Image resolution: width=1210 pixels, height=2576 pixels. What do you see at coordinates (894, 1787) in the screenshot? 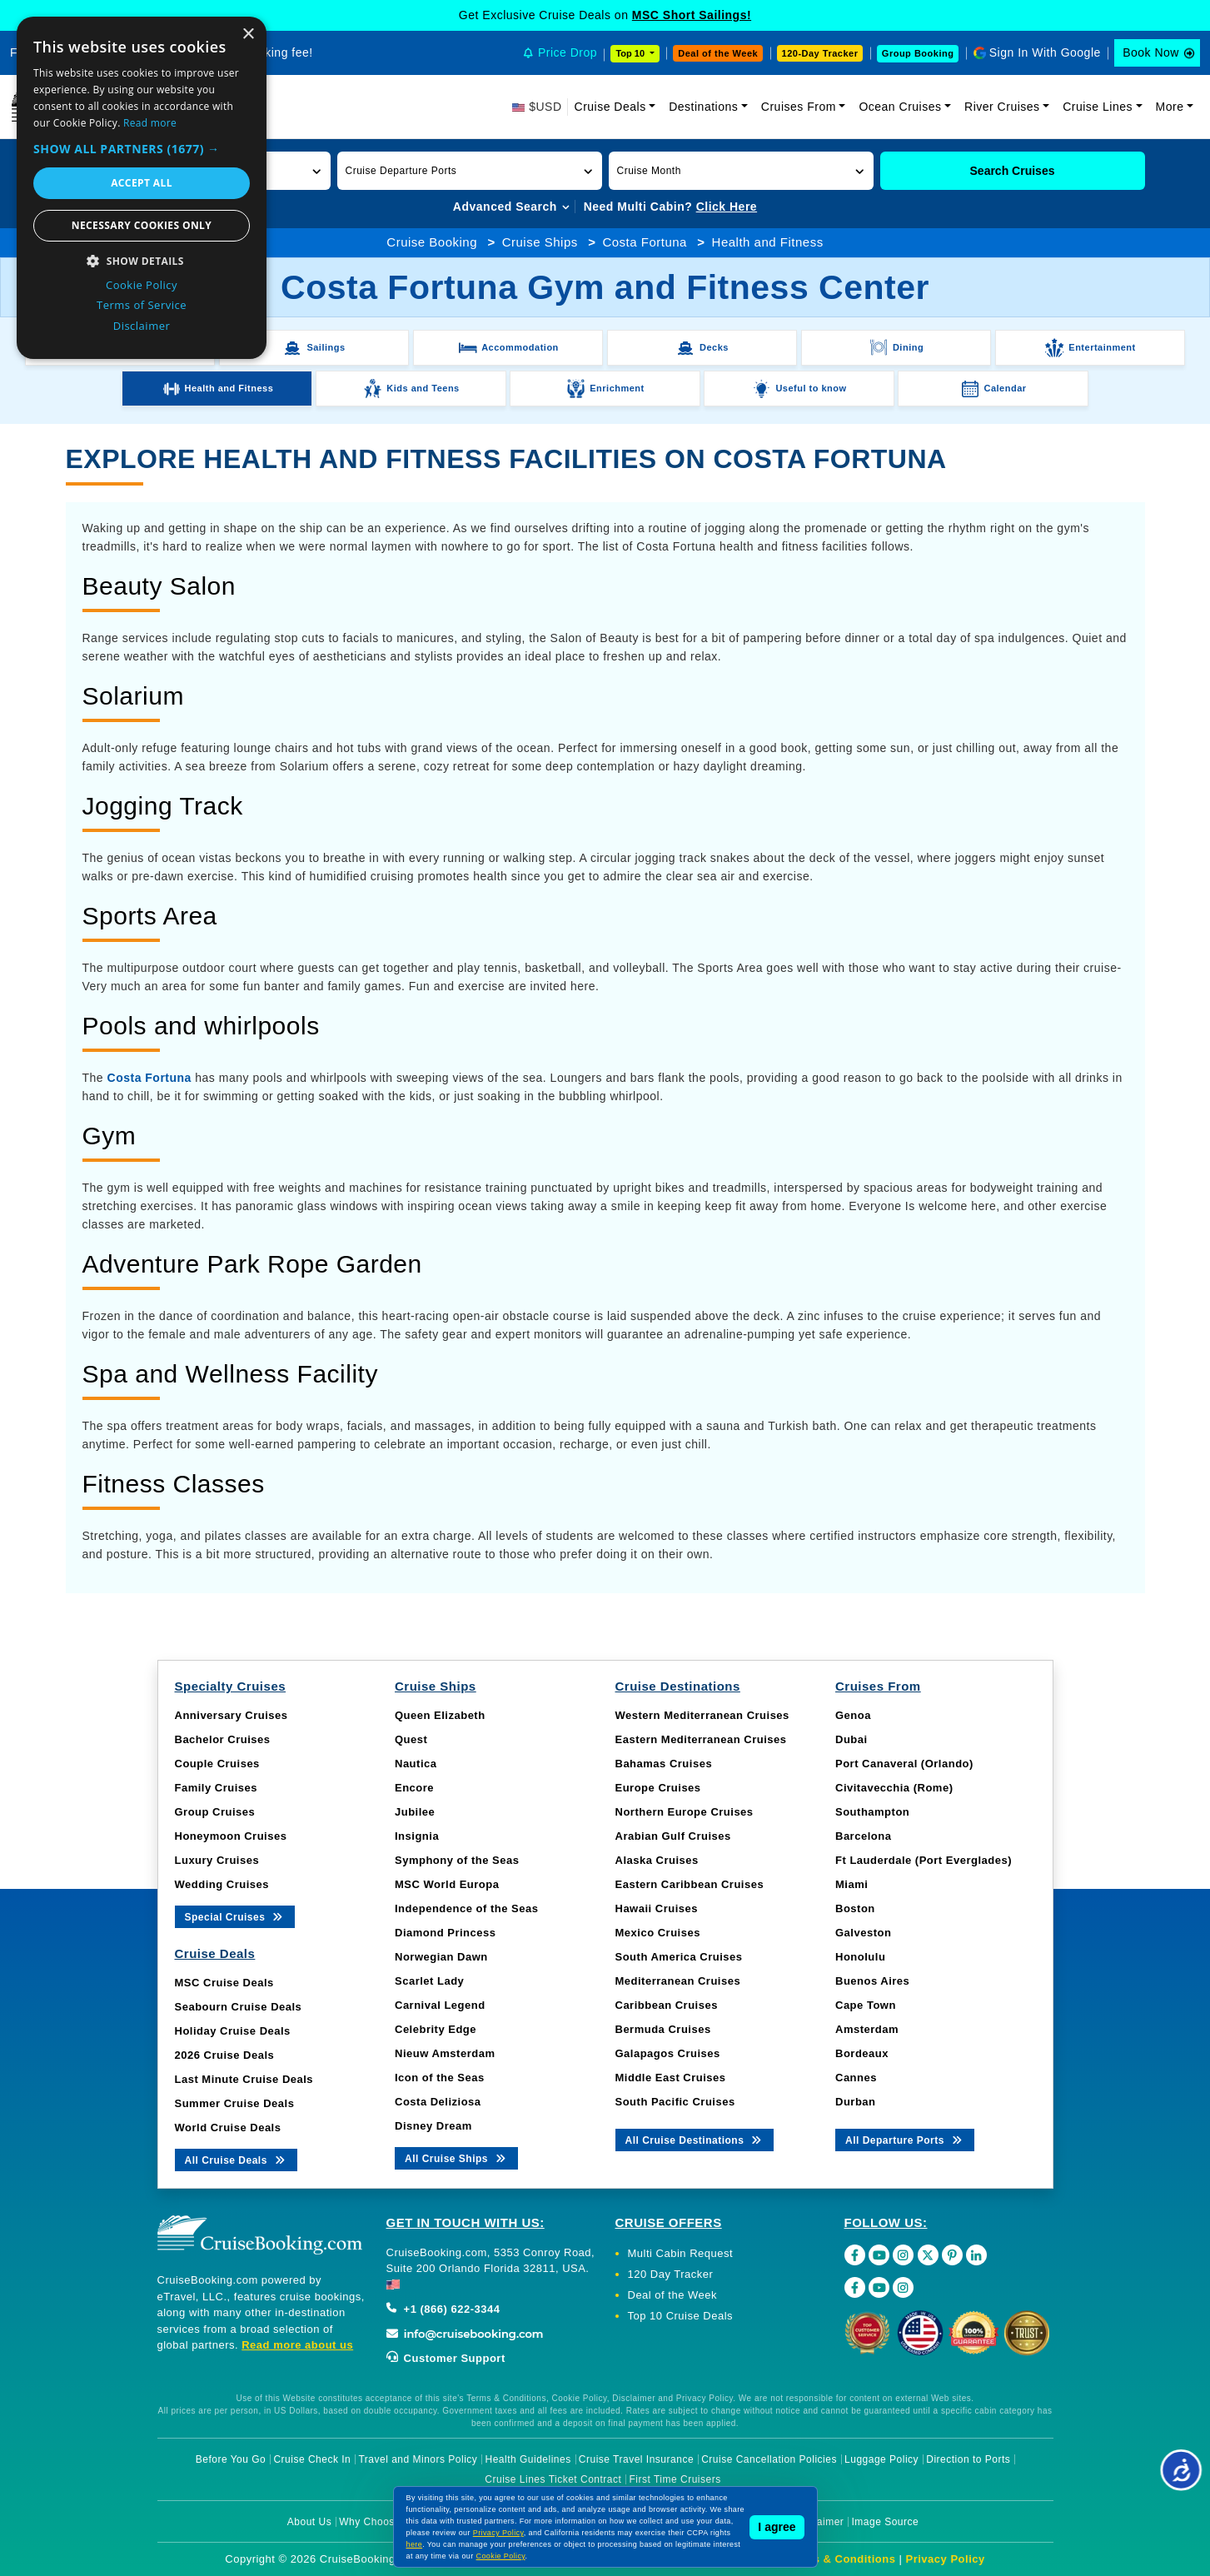
I see `Civitavecchia (Rome)` at bounding box center [894, 1787].